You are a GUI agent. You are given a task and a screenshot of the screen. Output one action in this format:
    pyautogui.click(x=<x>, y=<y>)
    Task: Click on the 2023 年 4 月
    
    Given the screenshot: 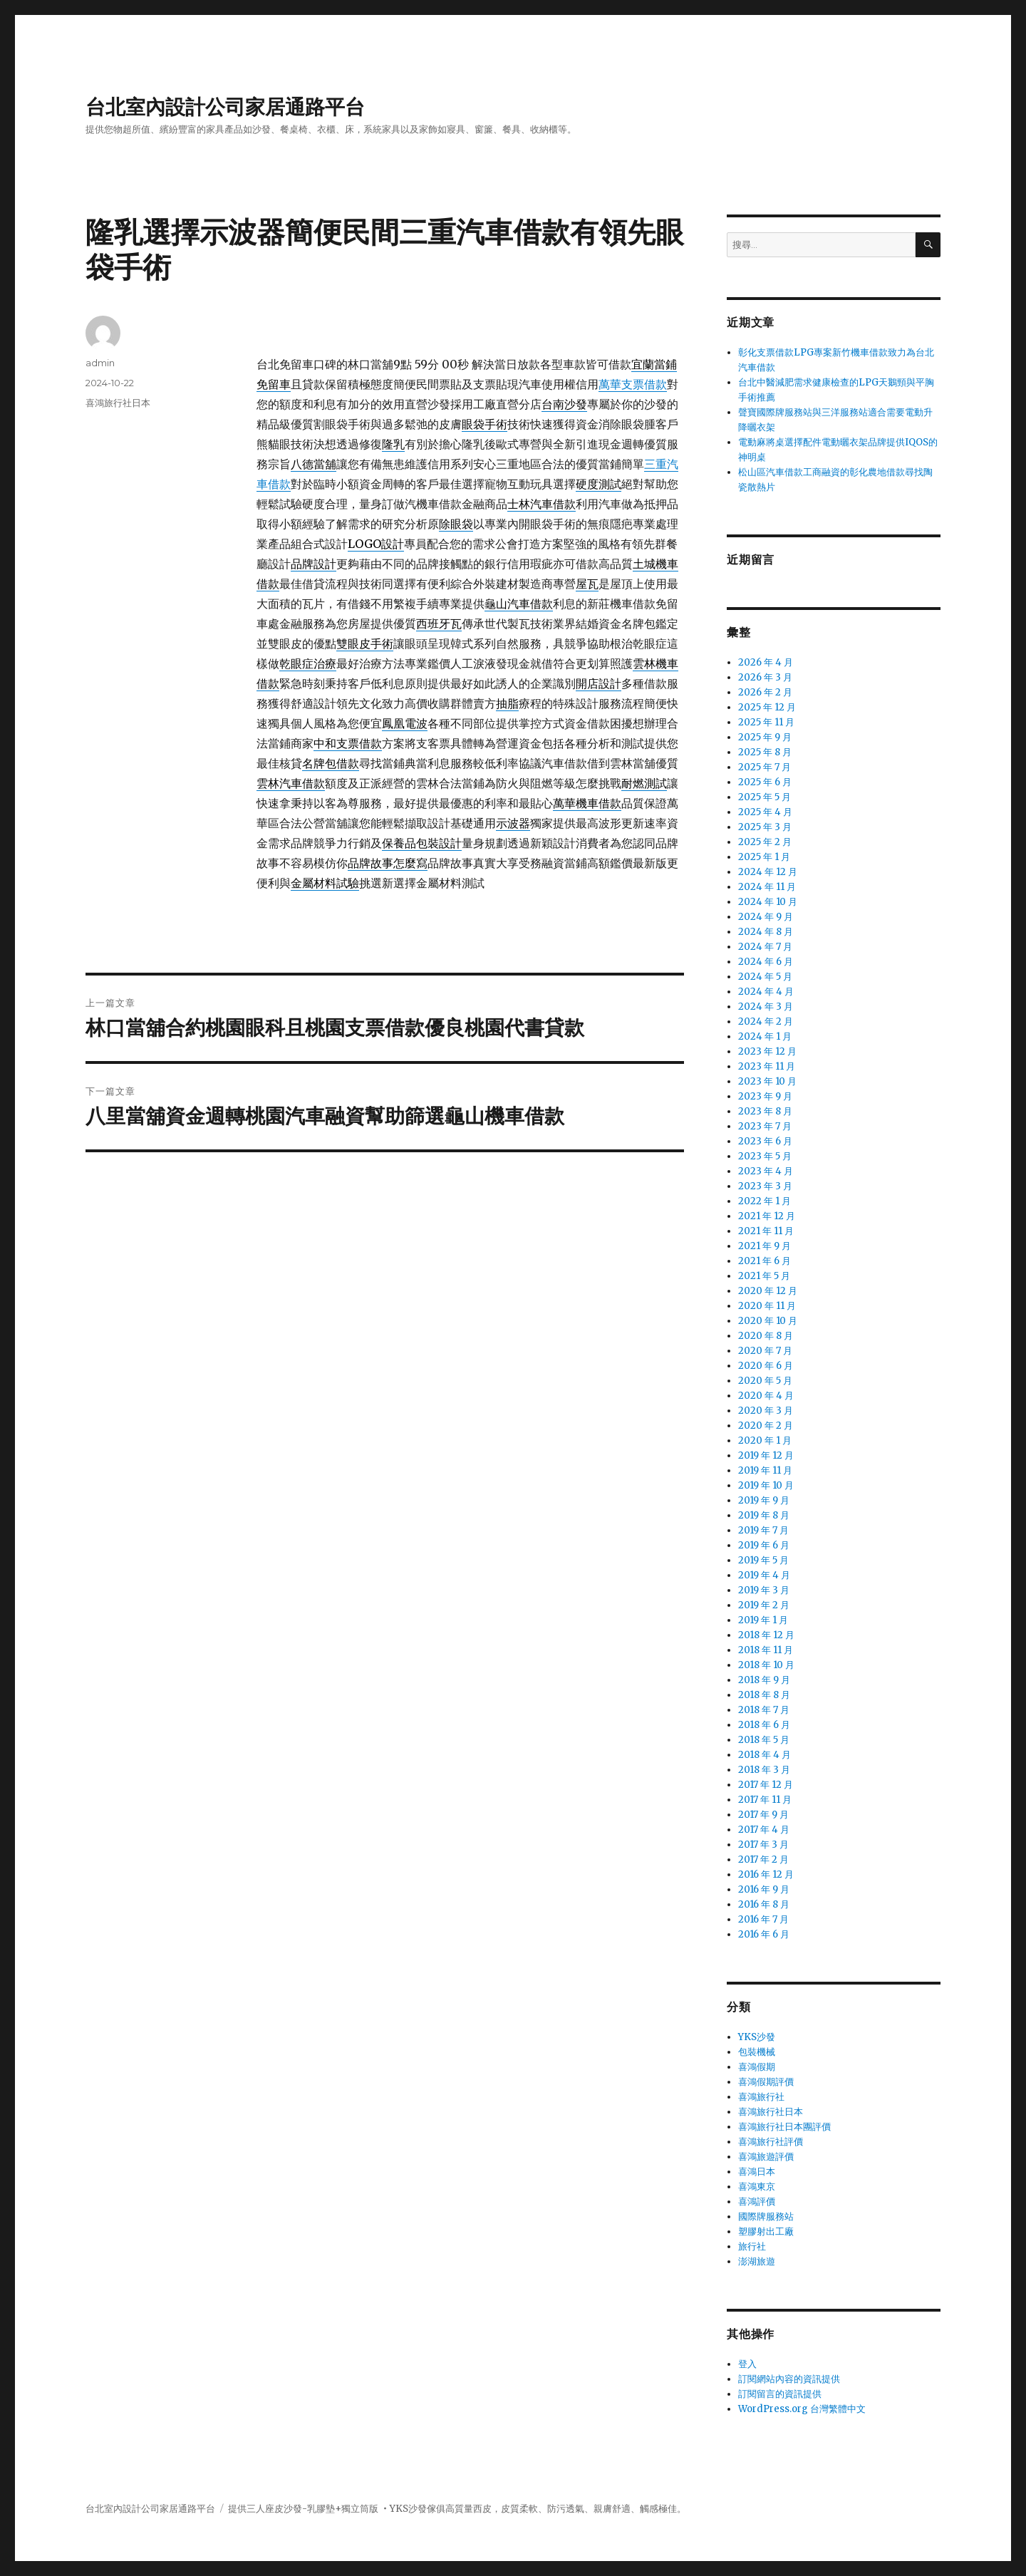 What is the action you would take?
    pyautogui.click(x=765, y=1171)
    